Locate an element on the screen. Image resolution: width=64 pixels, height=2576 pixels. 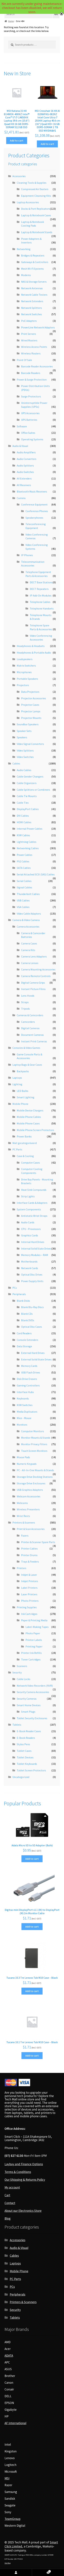
Laptops is located at coordinates (17, 1077).